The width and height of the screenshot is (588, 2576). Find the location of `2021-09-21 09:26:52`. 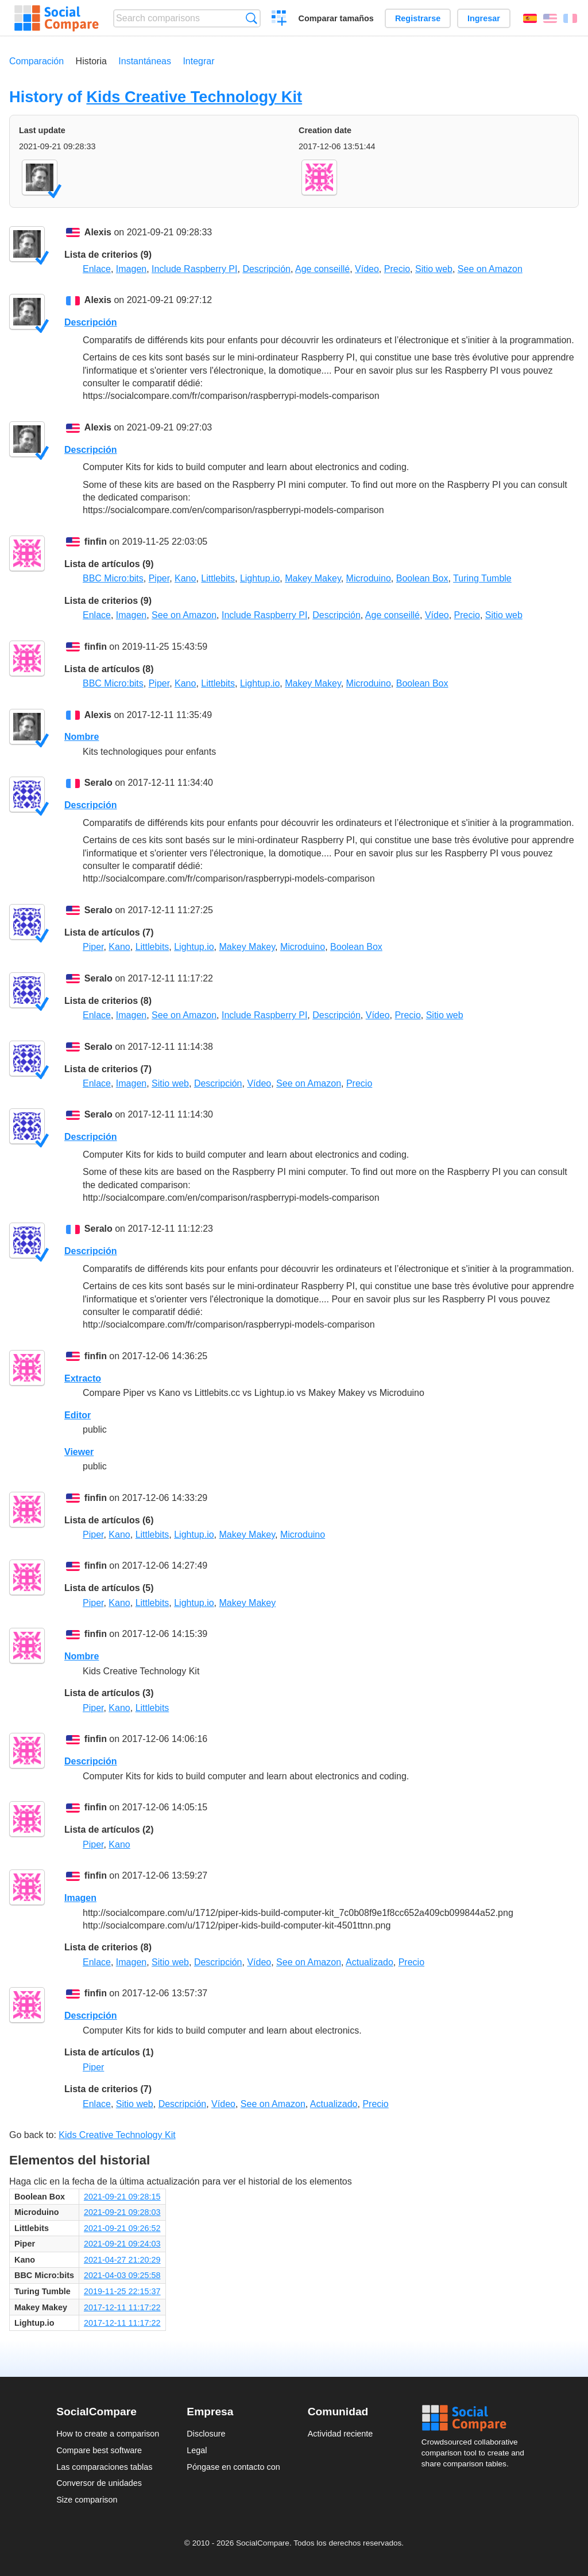

2021-09-21 09:26:52 is located at coordinates (122, 2228).